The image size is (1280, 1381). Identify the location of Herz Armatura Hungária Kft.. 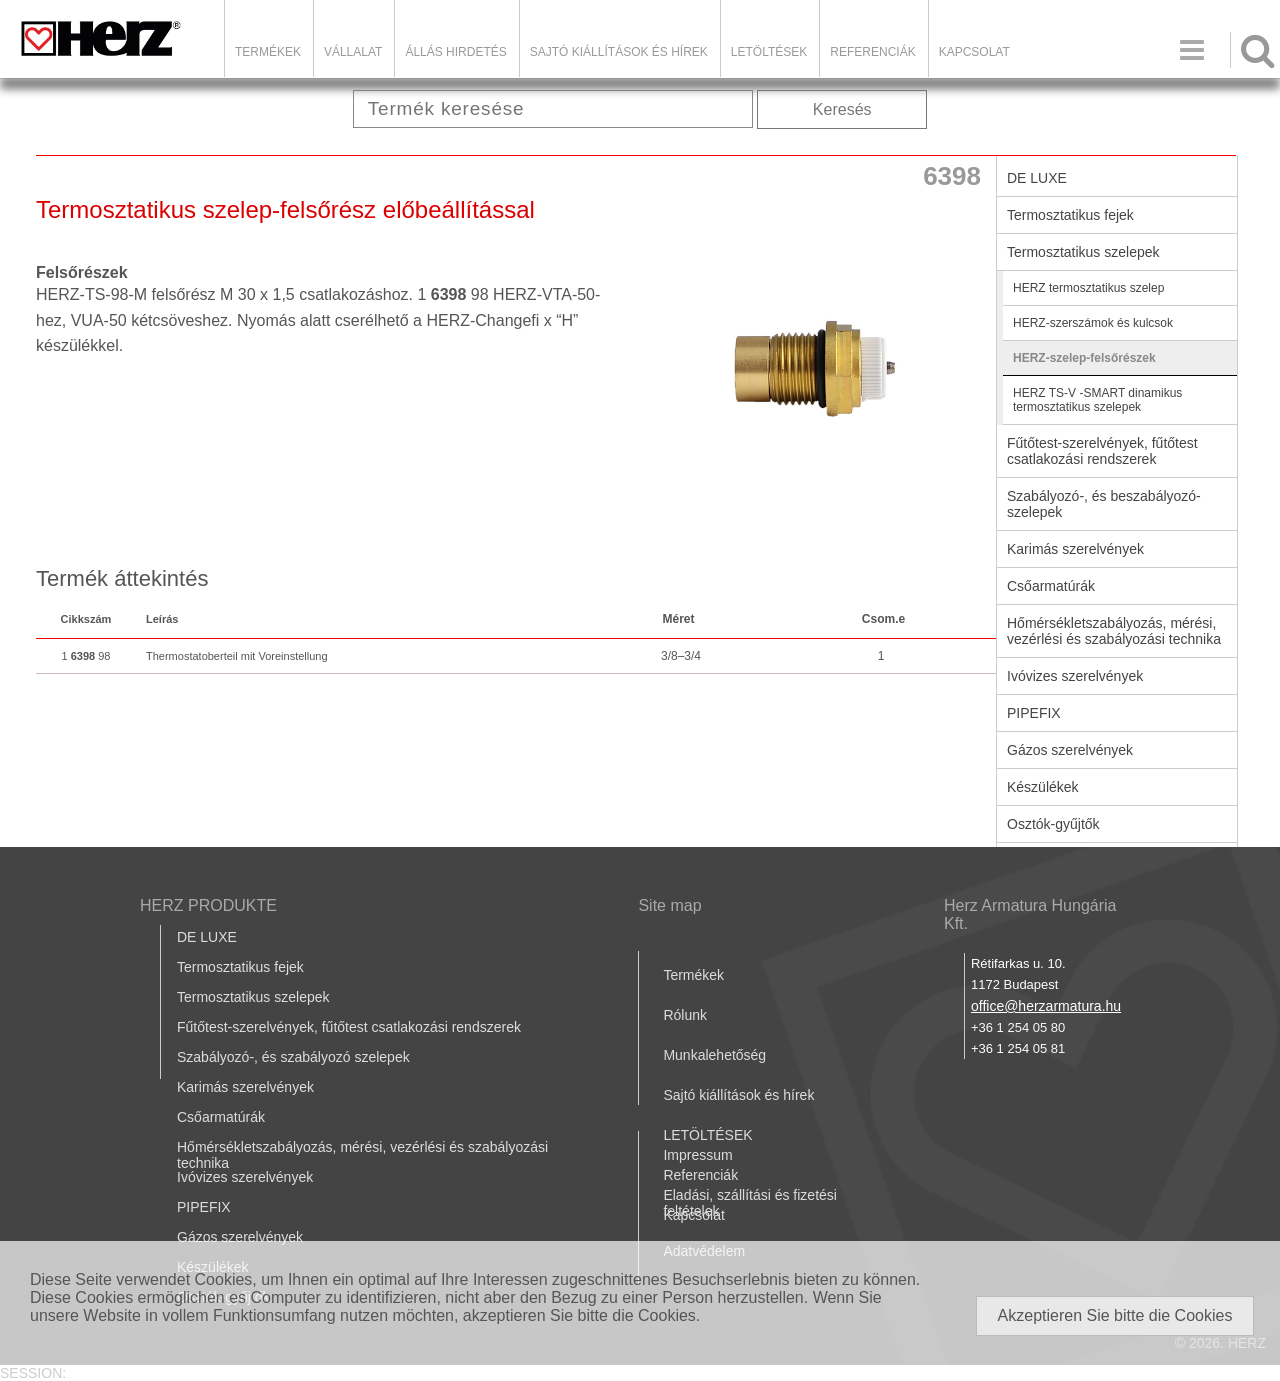
(1030, 914).